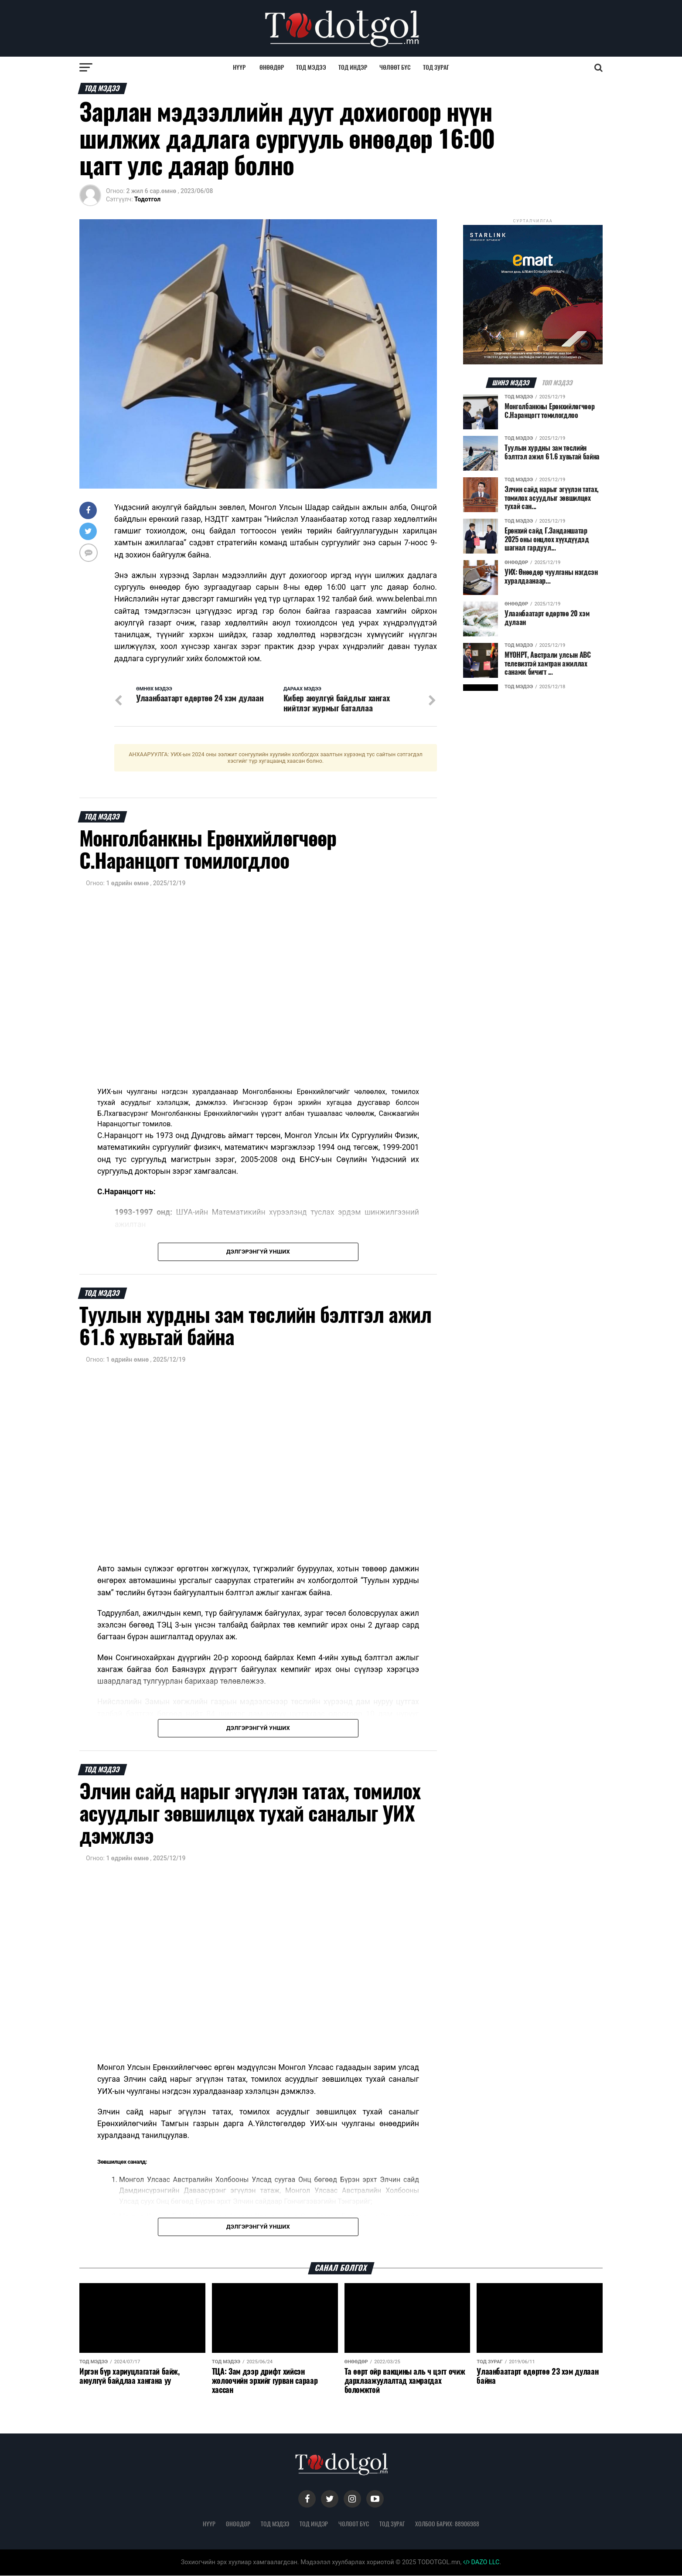 The height and width of the screenshot is (2576, 682). I want to click on Өнөөдөр, so click(271, 67).